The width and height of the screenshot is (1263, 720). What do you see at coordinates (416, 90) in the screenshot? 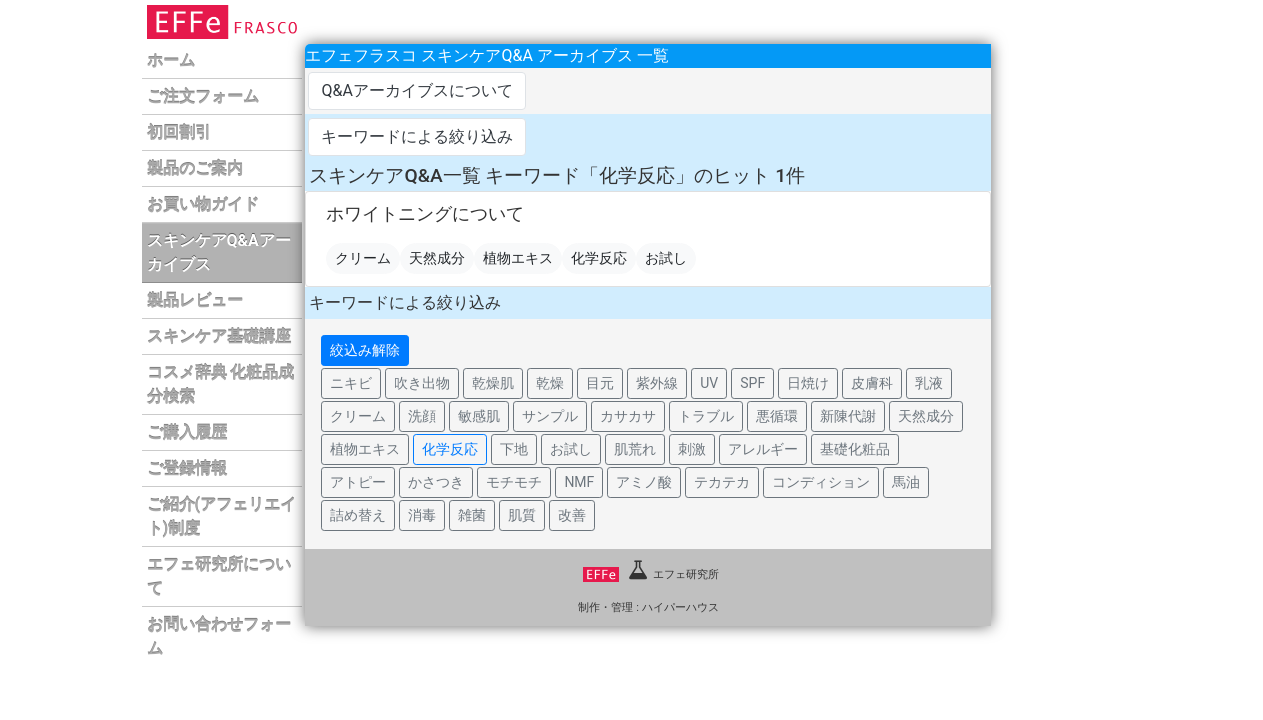
I see `Q&Aアーカイブスについて` at bounding box center [416, 90].